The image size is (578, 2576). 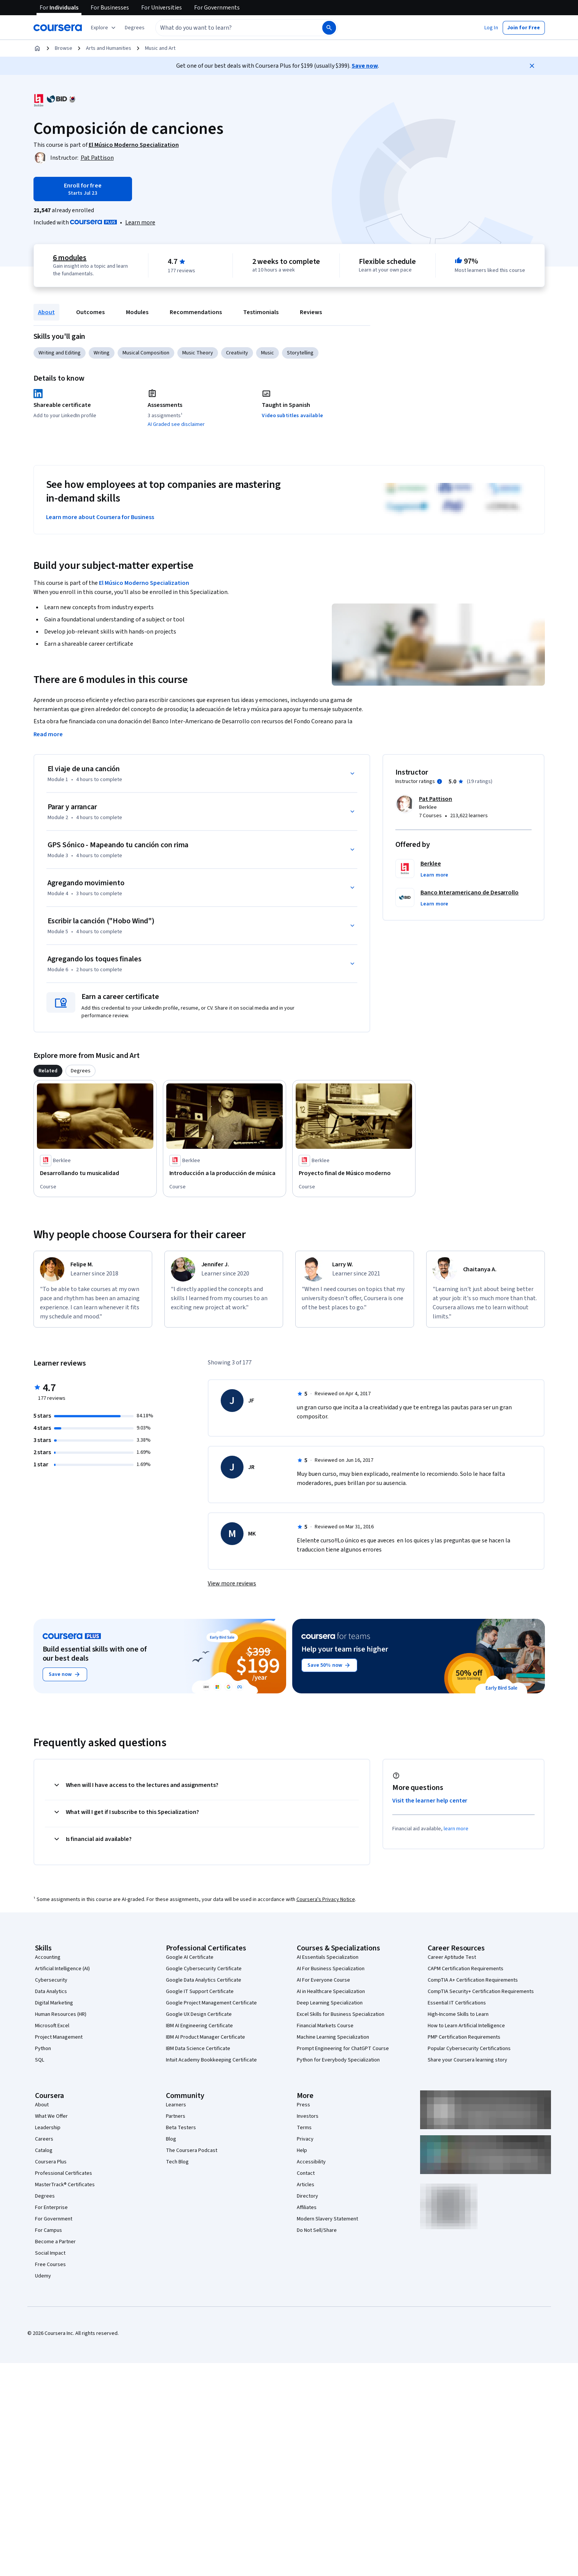 I want to click on Music, so click(x=267, y=353).